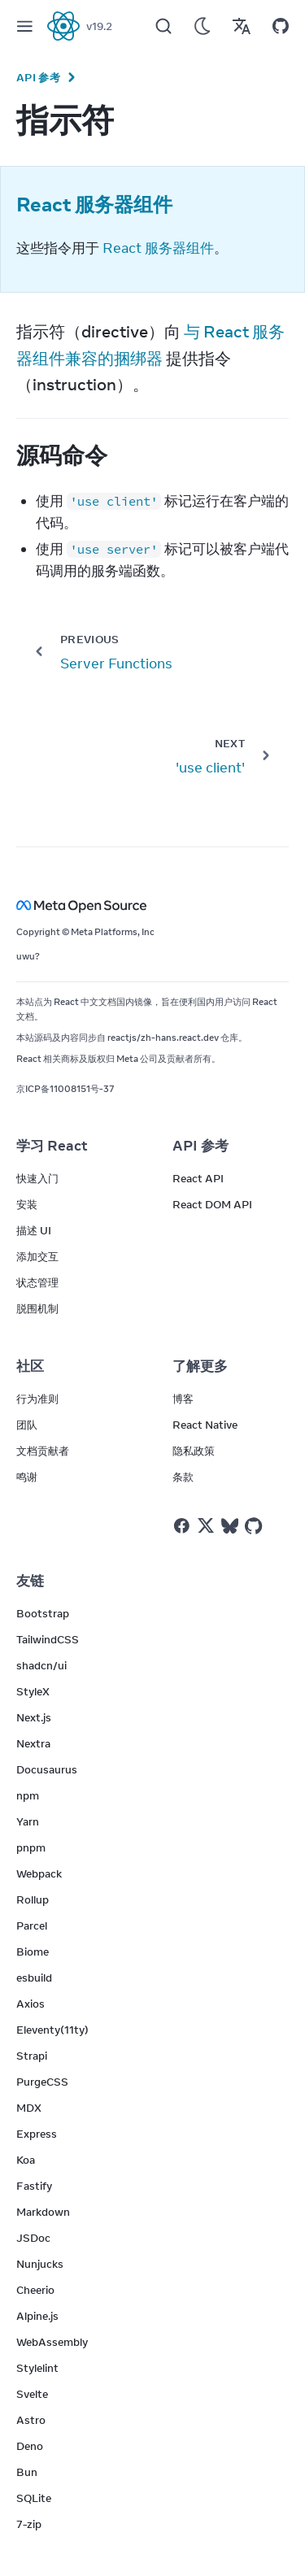 Image resolution: width=305 pixels, height=2576 pixels. I want to click on [React on Bluesky], so click(229, 1525).